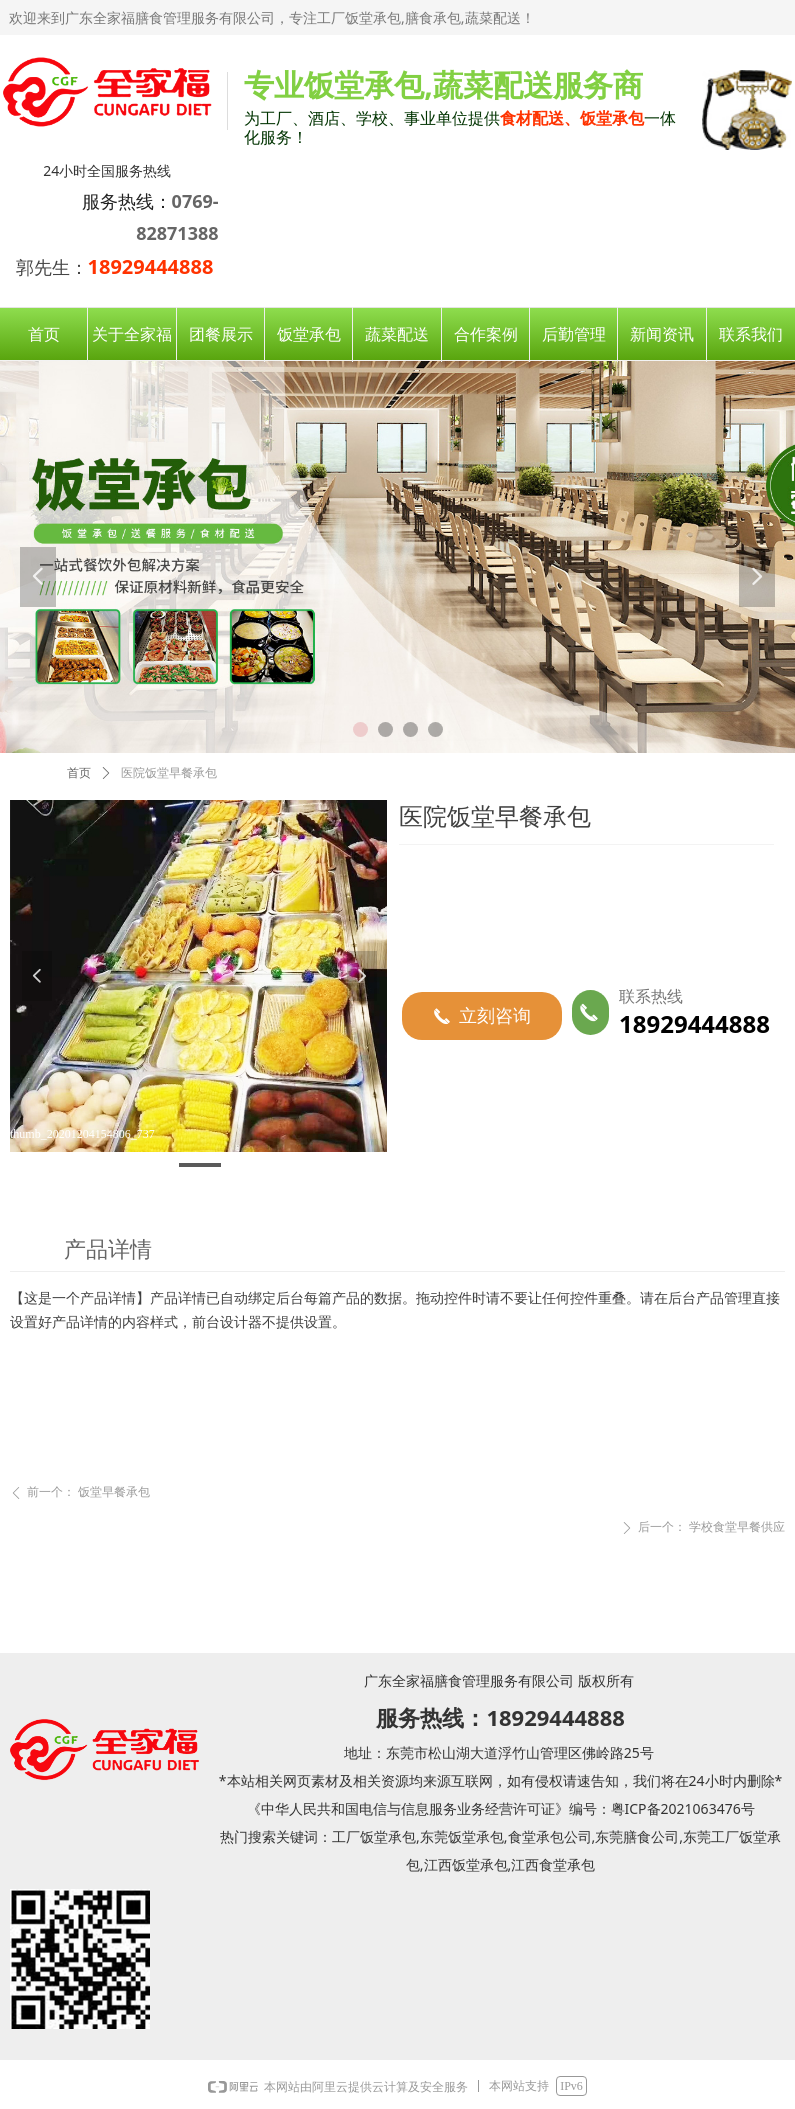  What do you see at coordinates (79, 773) in the screenshot?
I see `首页` at bounding box center [79, 773].